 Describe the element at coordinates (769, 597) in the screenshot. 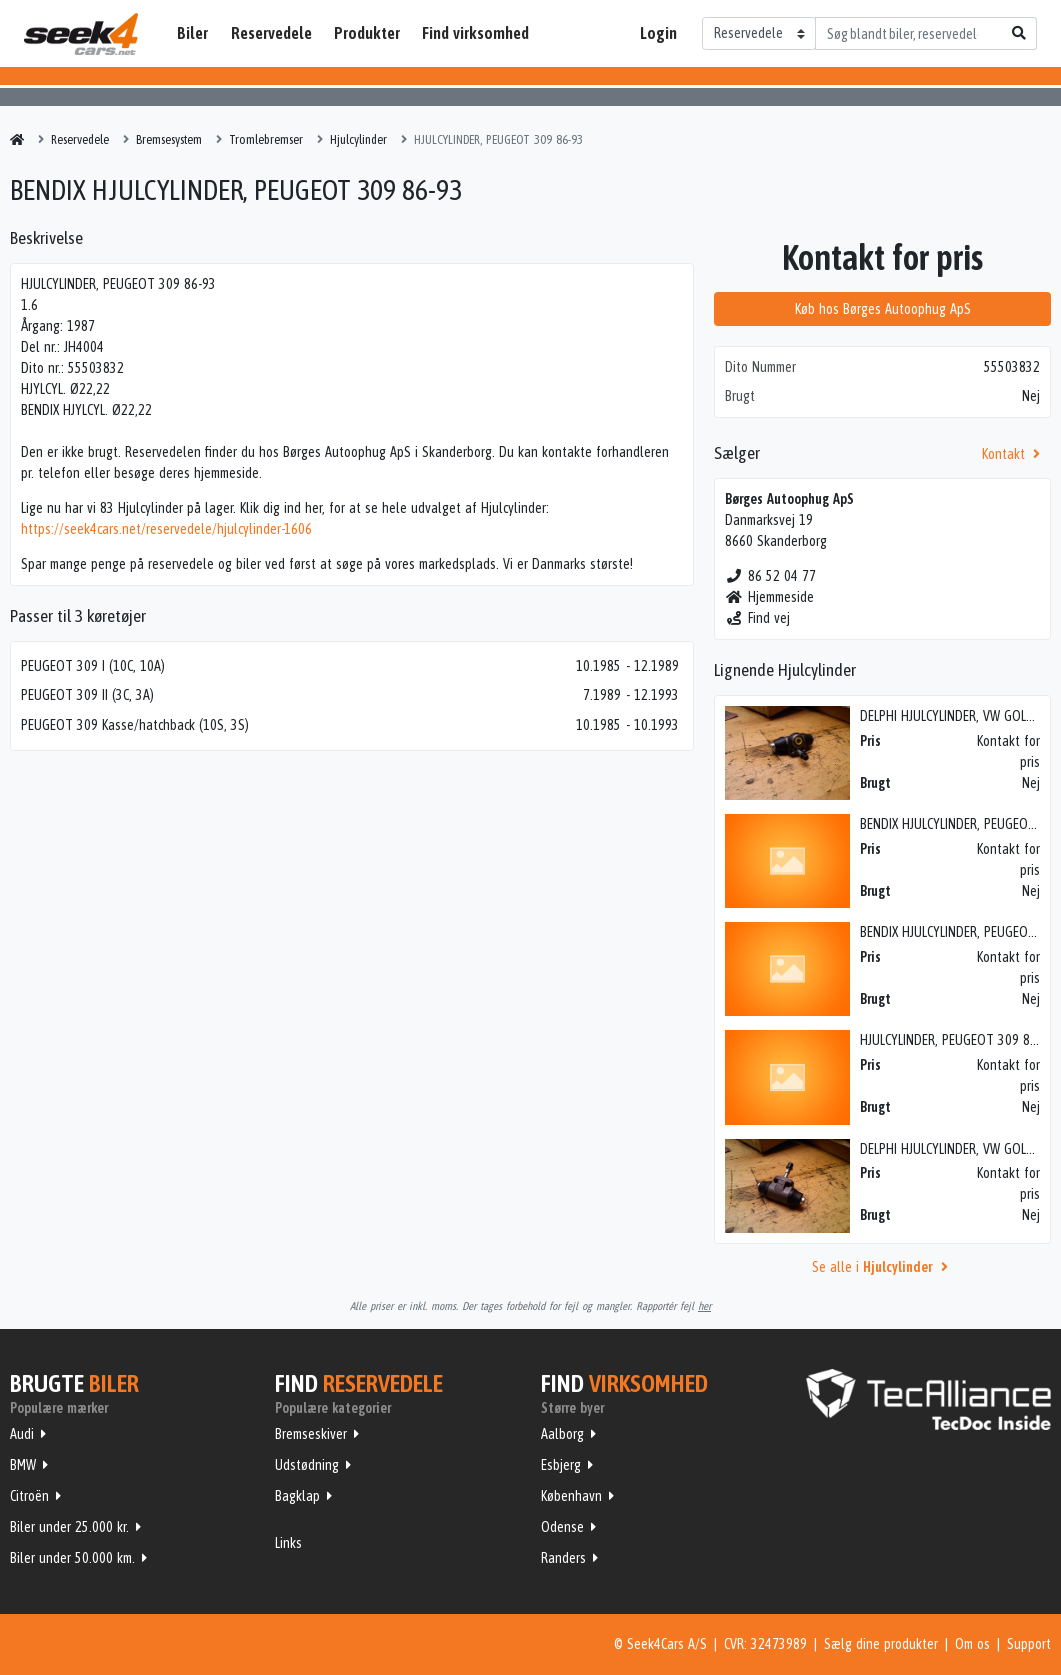

I see `Hjemmeside` at that location.